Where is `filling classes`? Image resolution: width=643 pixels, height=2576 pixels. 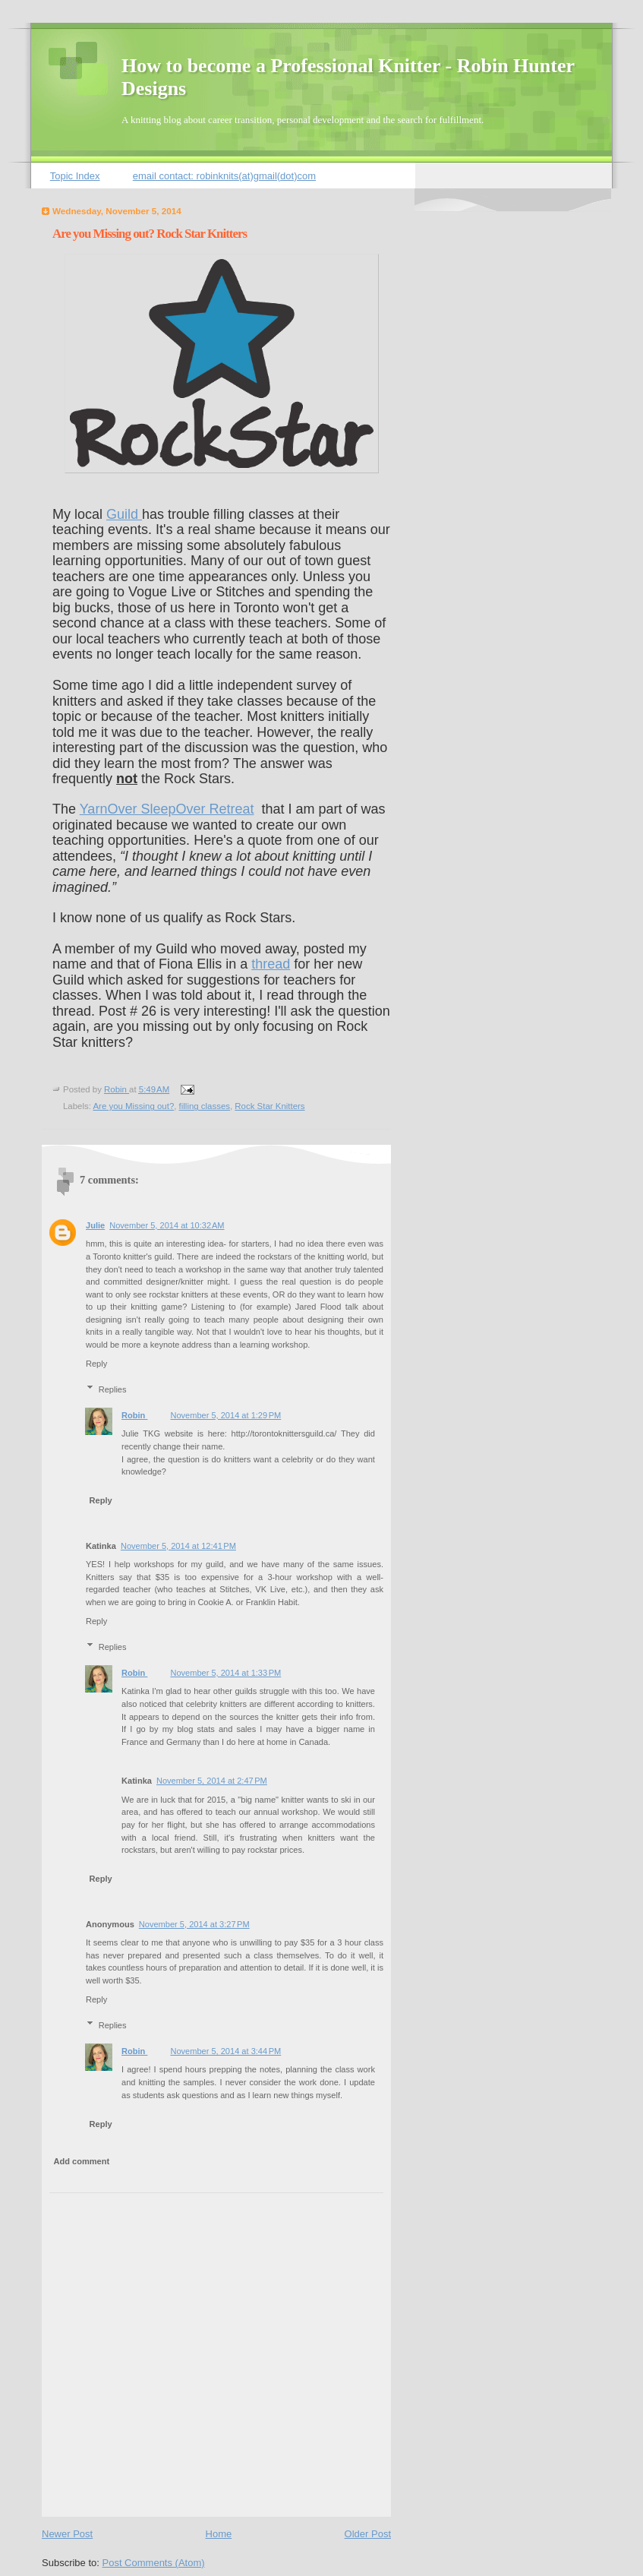 filling classes is located at coordinates (204, 1106).